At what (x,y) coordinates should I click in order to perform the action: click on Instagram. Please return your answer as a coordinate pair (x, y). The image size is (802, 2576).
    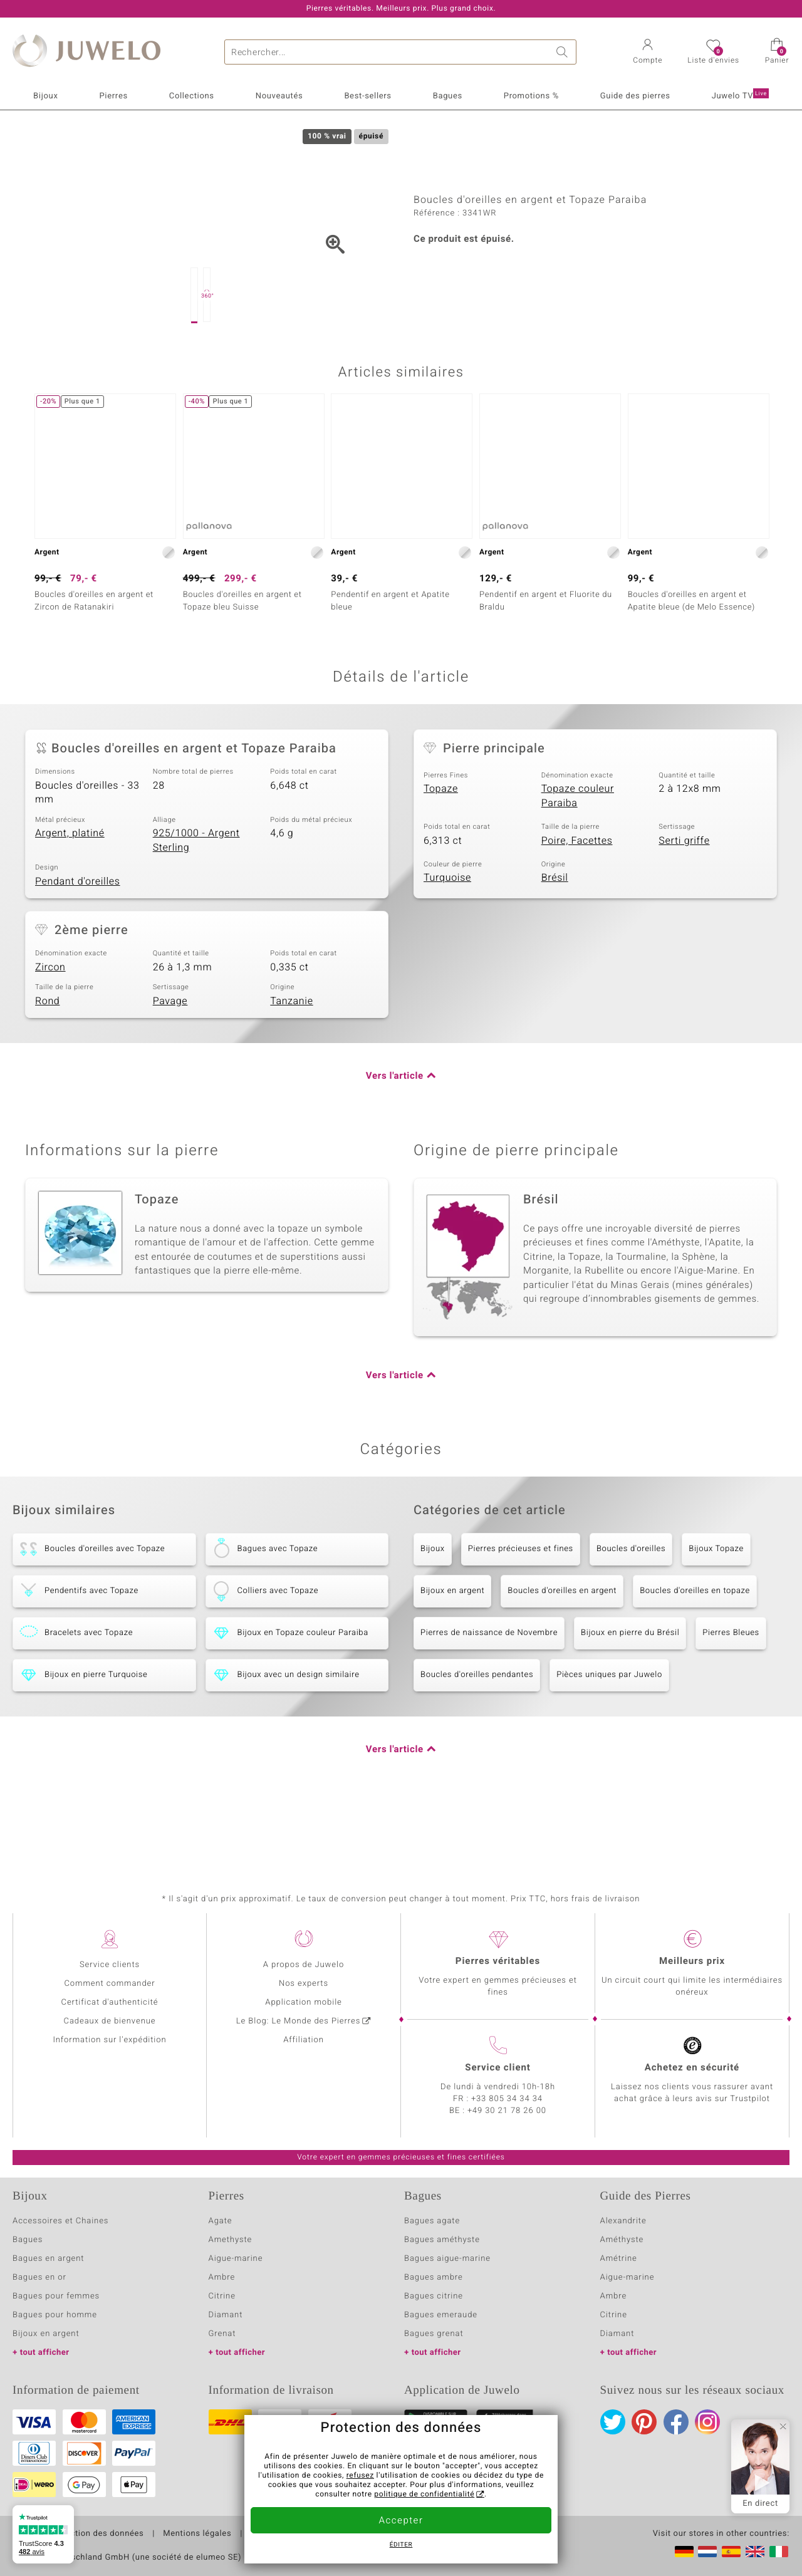
    Looking at the image, I should click on (707, 2421).